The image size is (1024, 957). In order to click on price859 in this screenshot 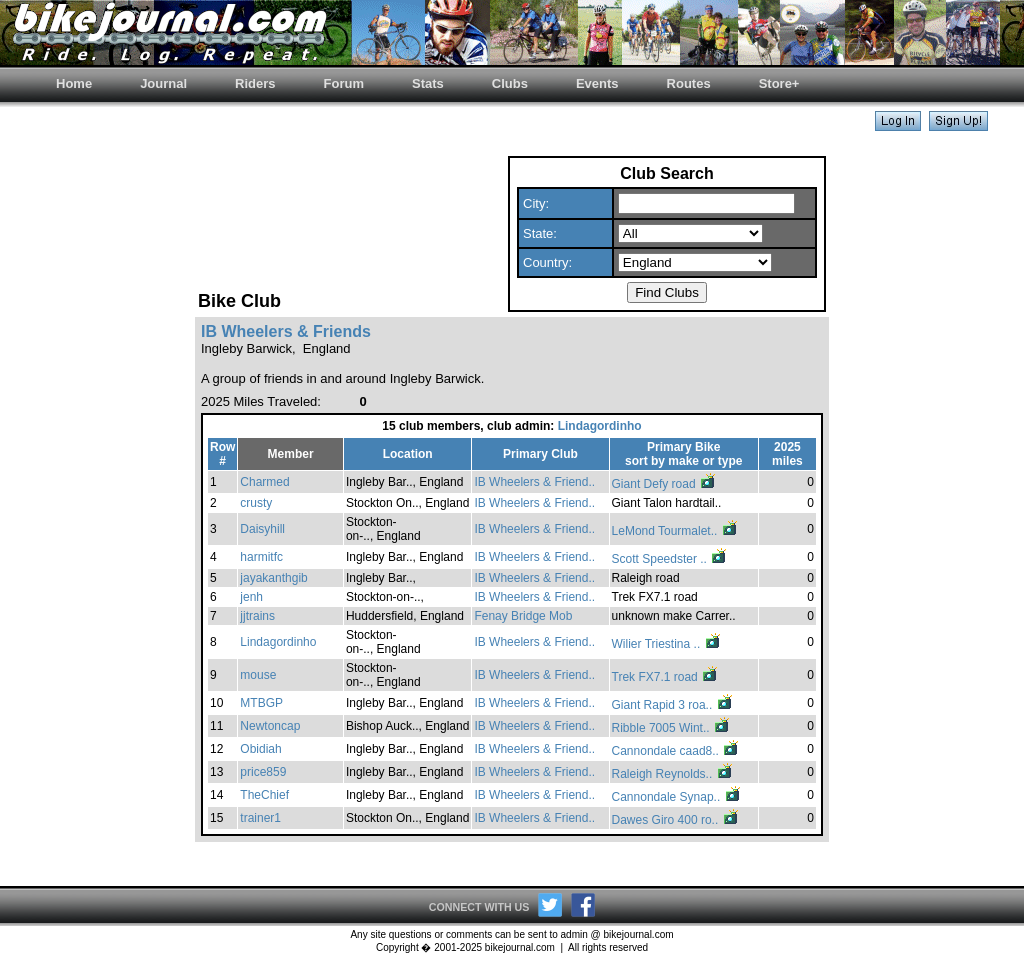, I will do `click(263, 772)`.